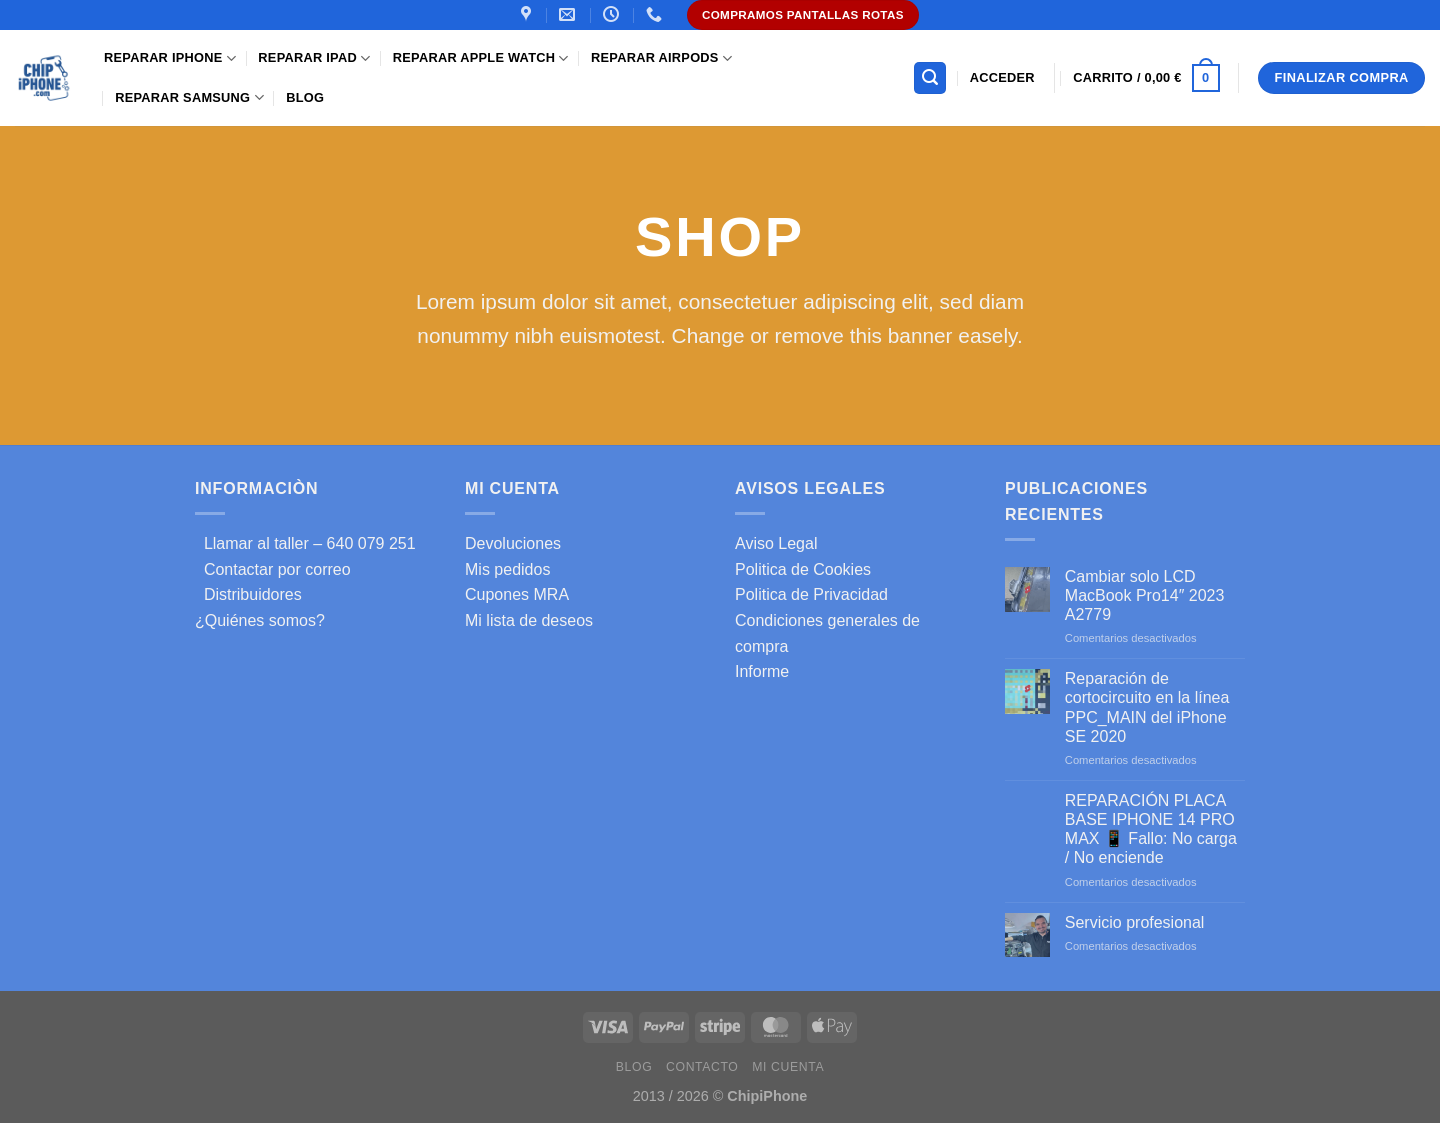  What do you see at coordinates (170, 58) in the screenshot?
I see `Reparar iPhone` at bounding box center [170, 58].